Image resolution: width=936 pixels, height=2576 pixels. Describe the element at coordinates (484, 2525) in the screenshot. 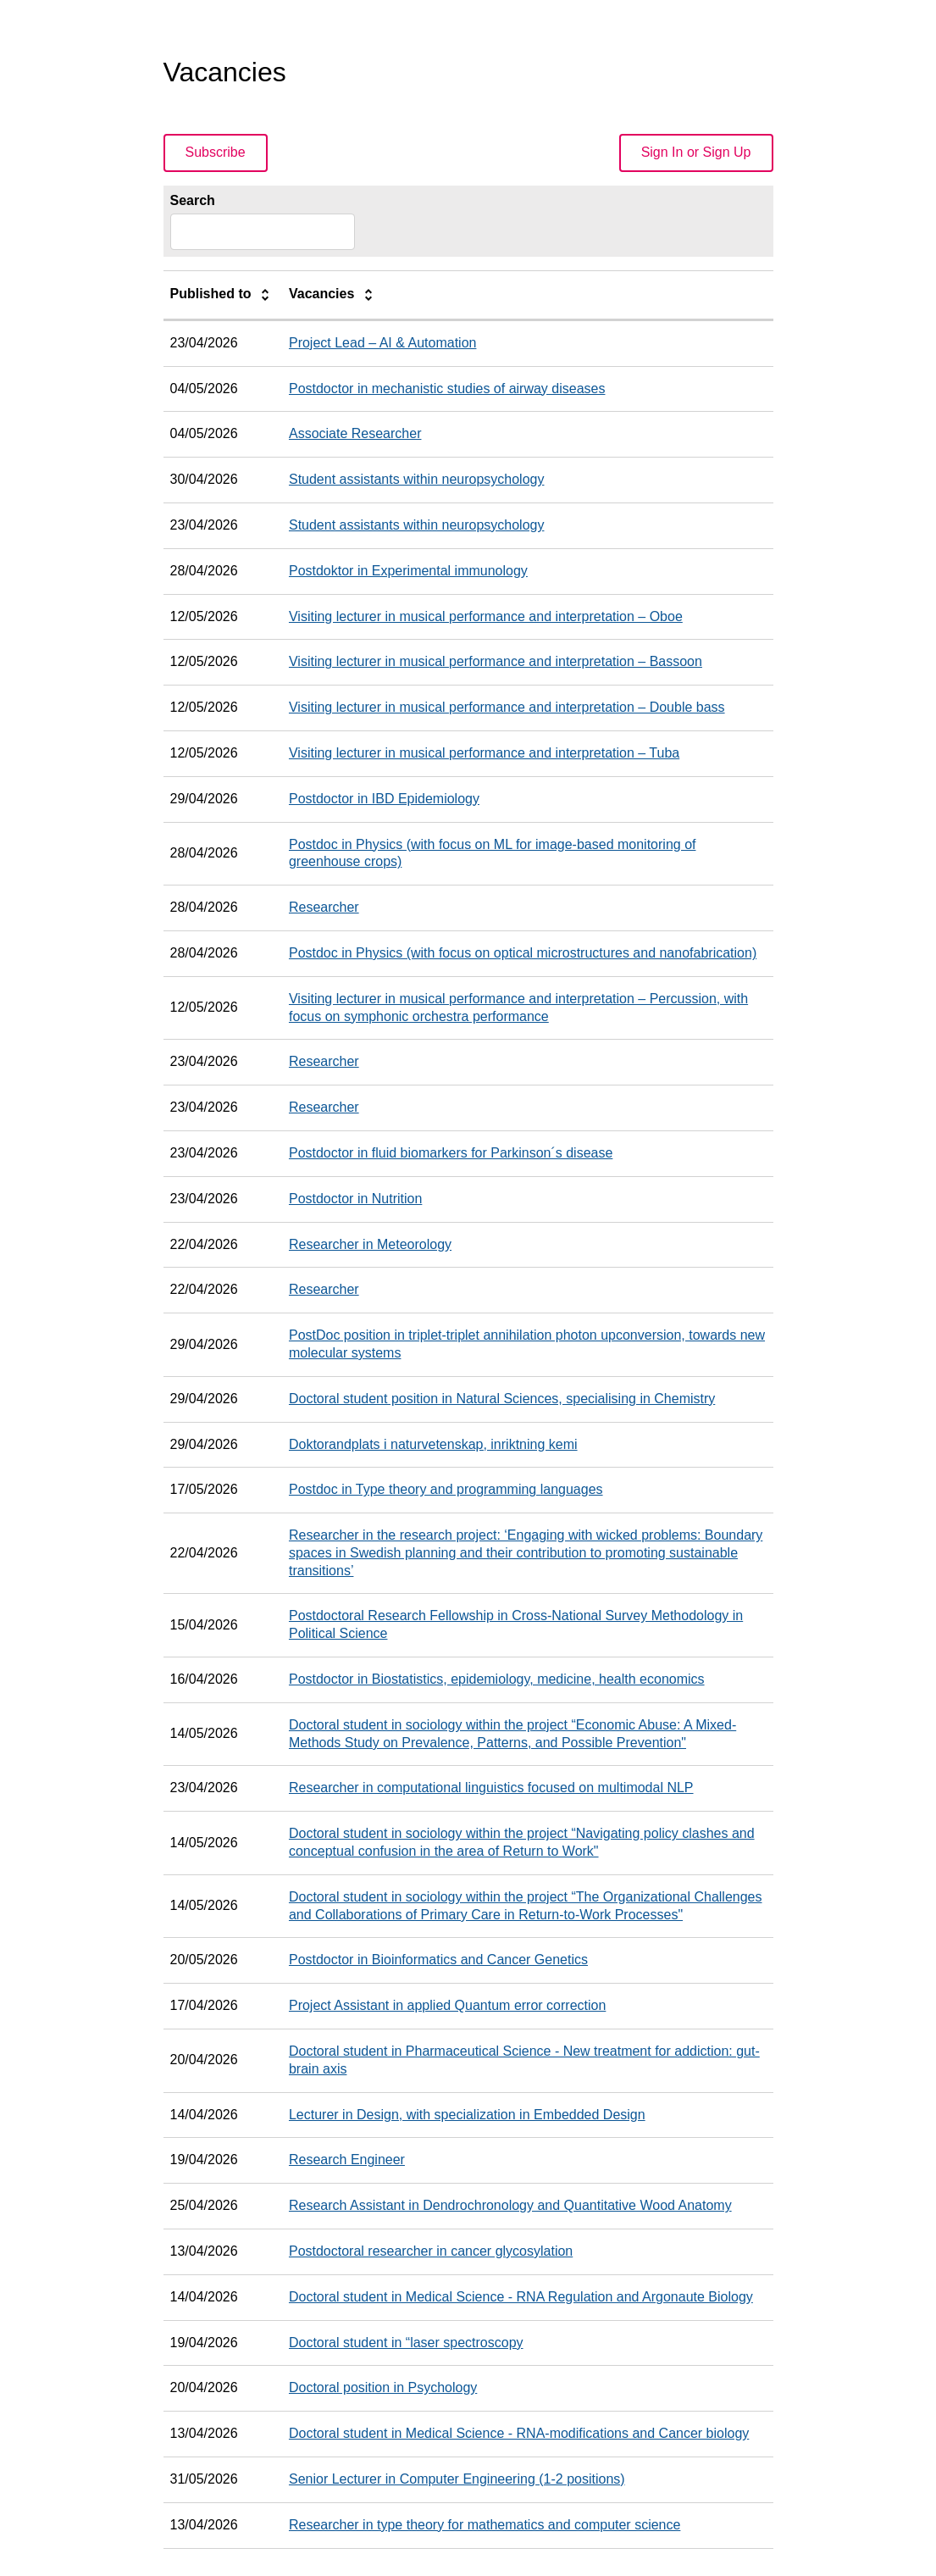

I see `Researcher in type theory for mathematics and computer science` at that location.